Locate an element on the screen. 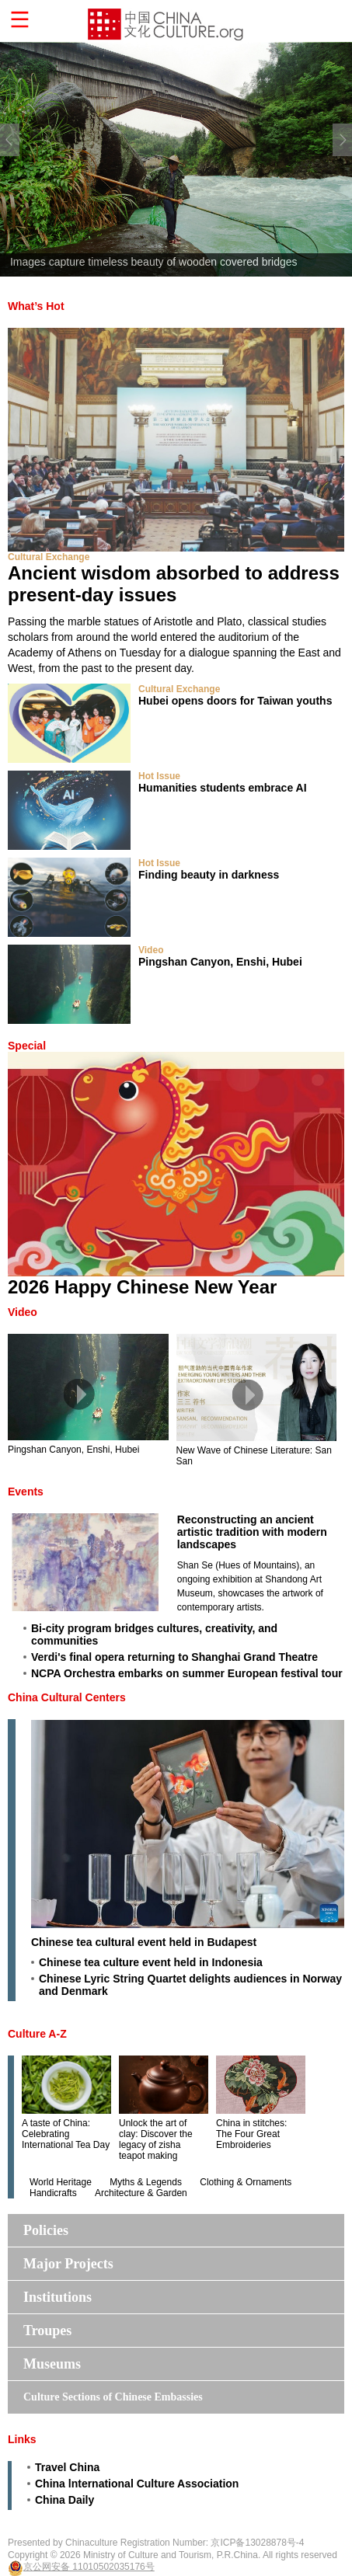  Unlock the art of clay: Discover the legacy of zisha teapot making is located at coordinates (156, 2139).